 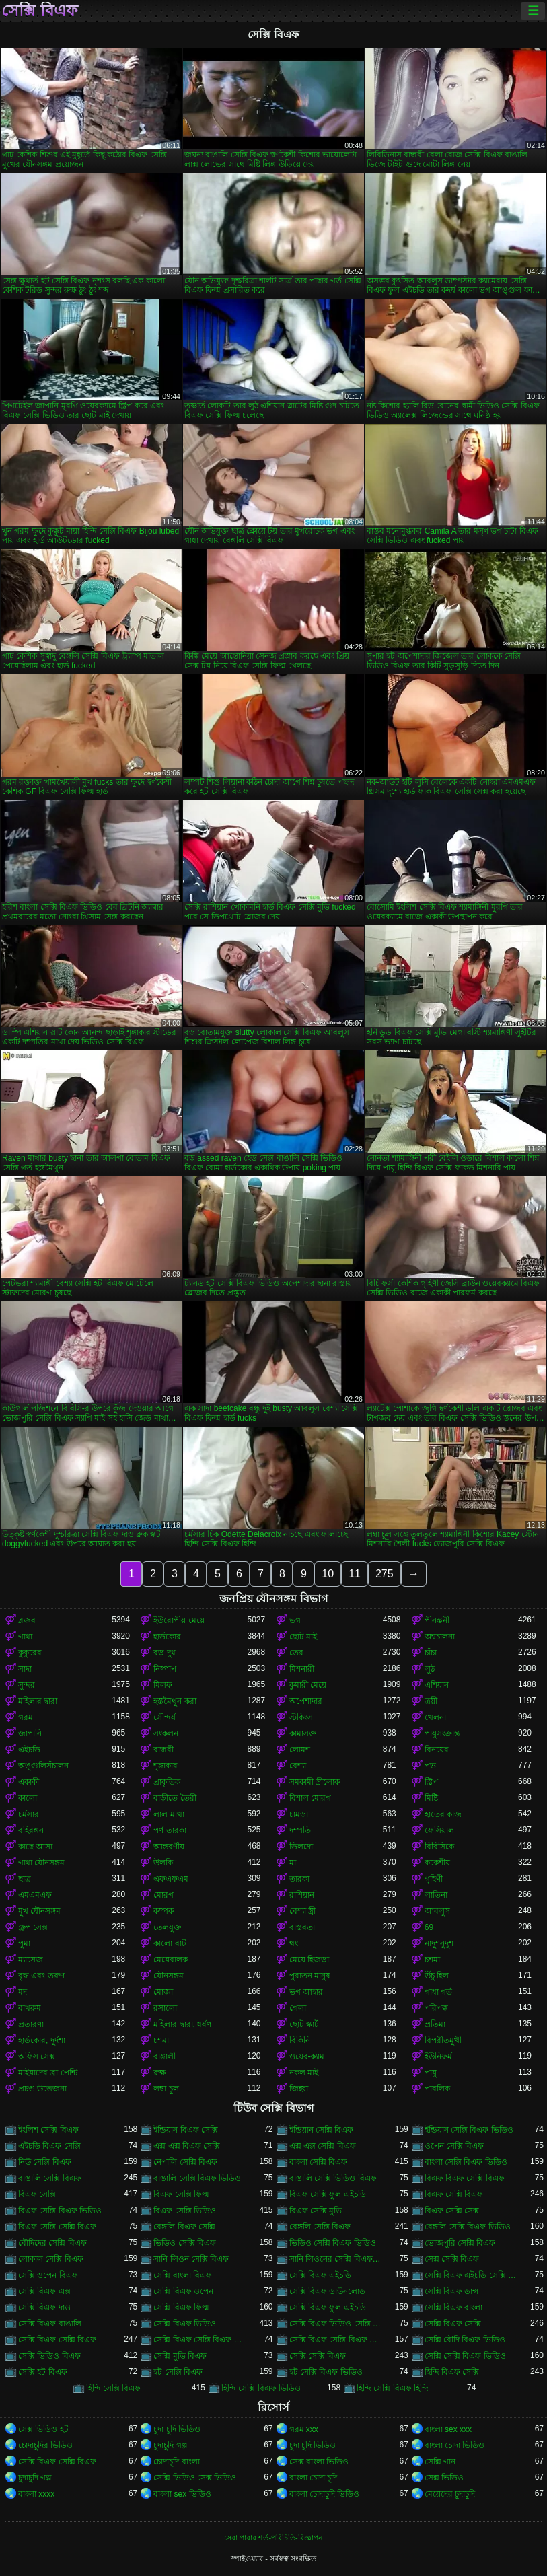 I want to click on ভোজপুরি সেক্সি বিএফ, so click(x=460, y=2243).